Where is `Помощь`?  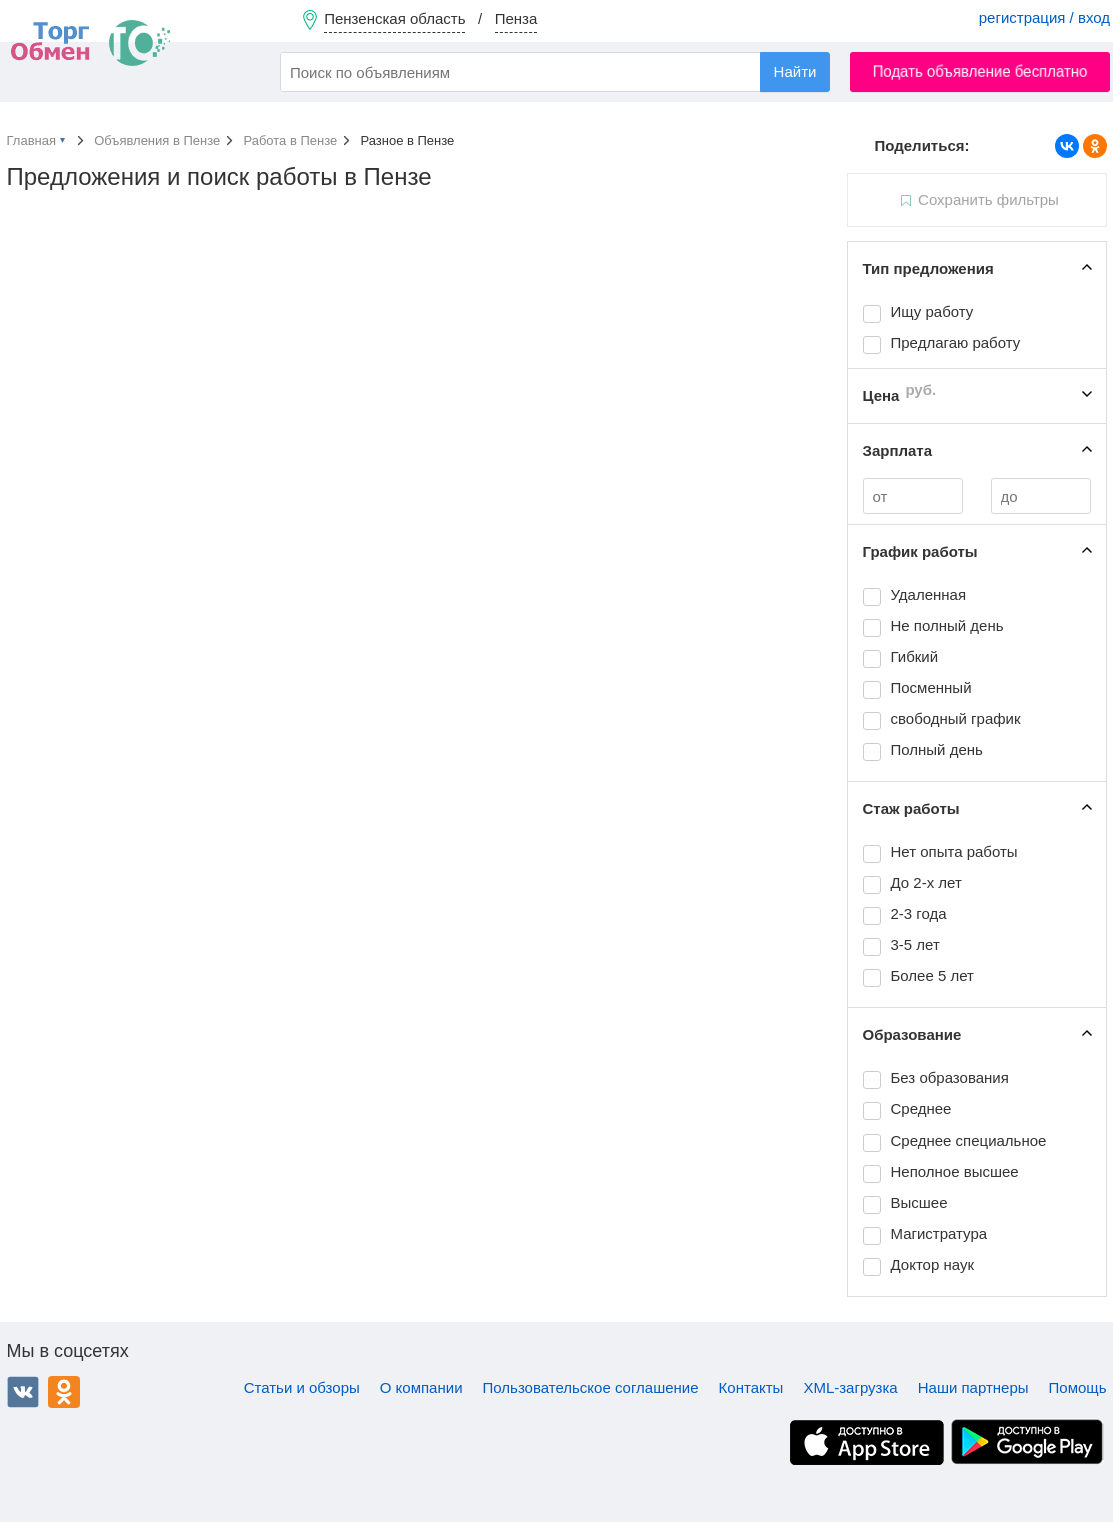
Помощь is located at coordinates (1078, 1387).